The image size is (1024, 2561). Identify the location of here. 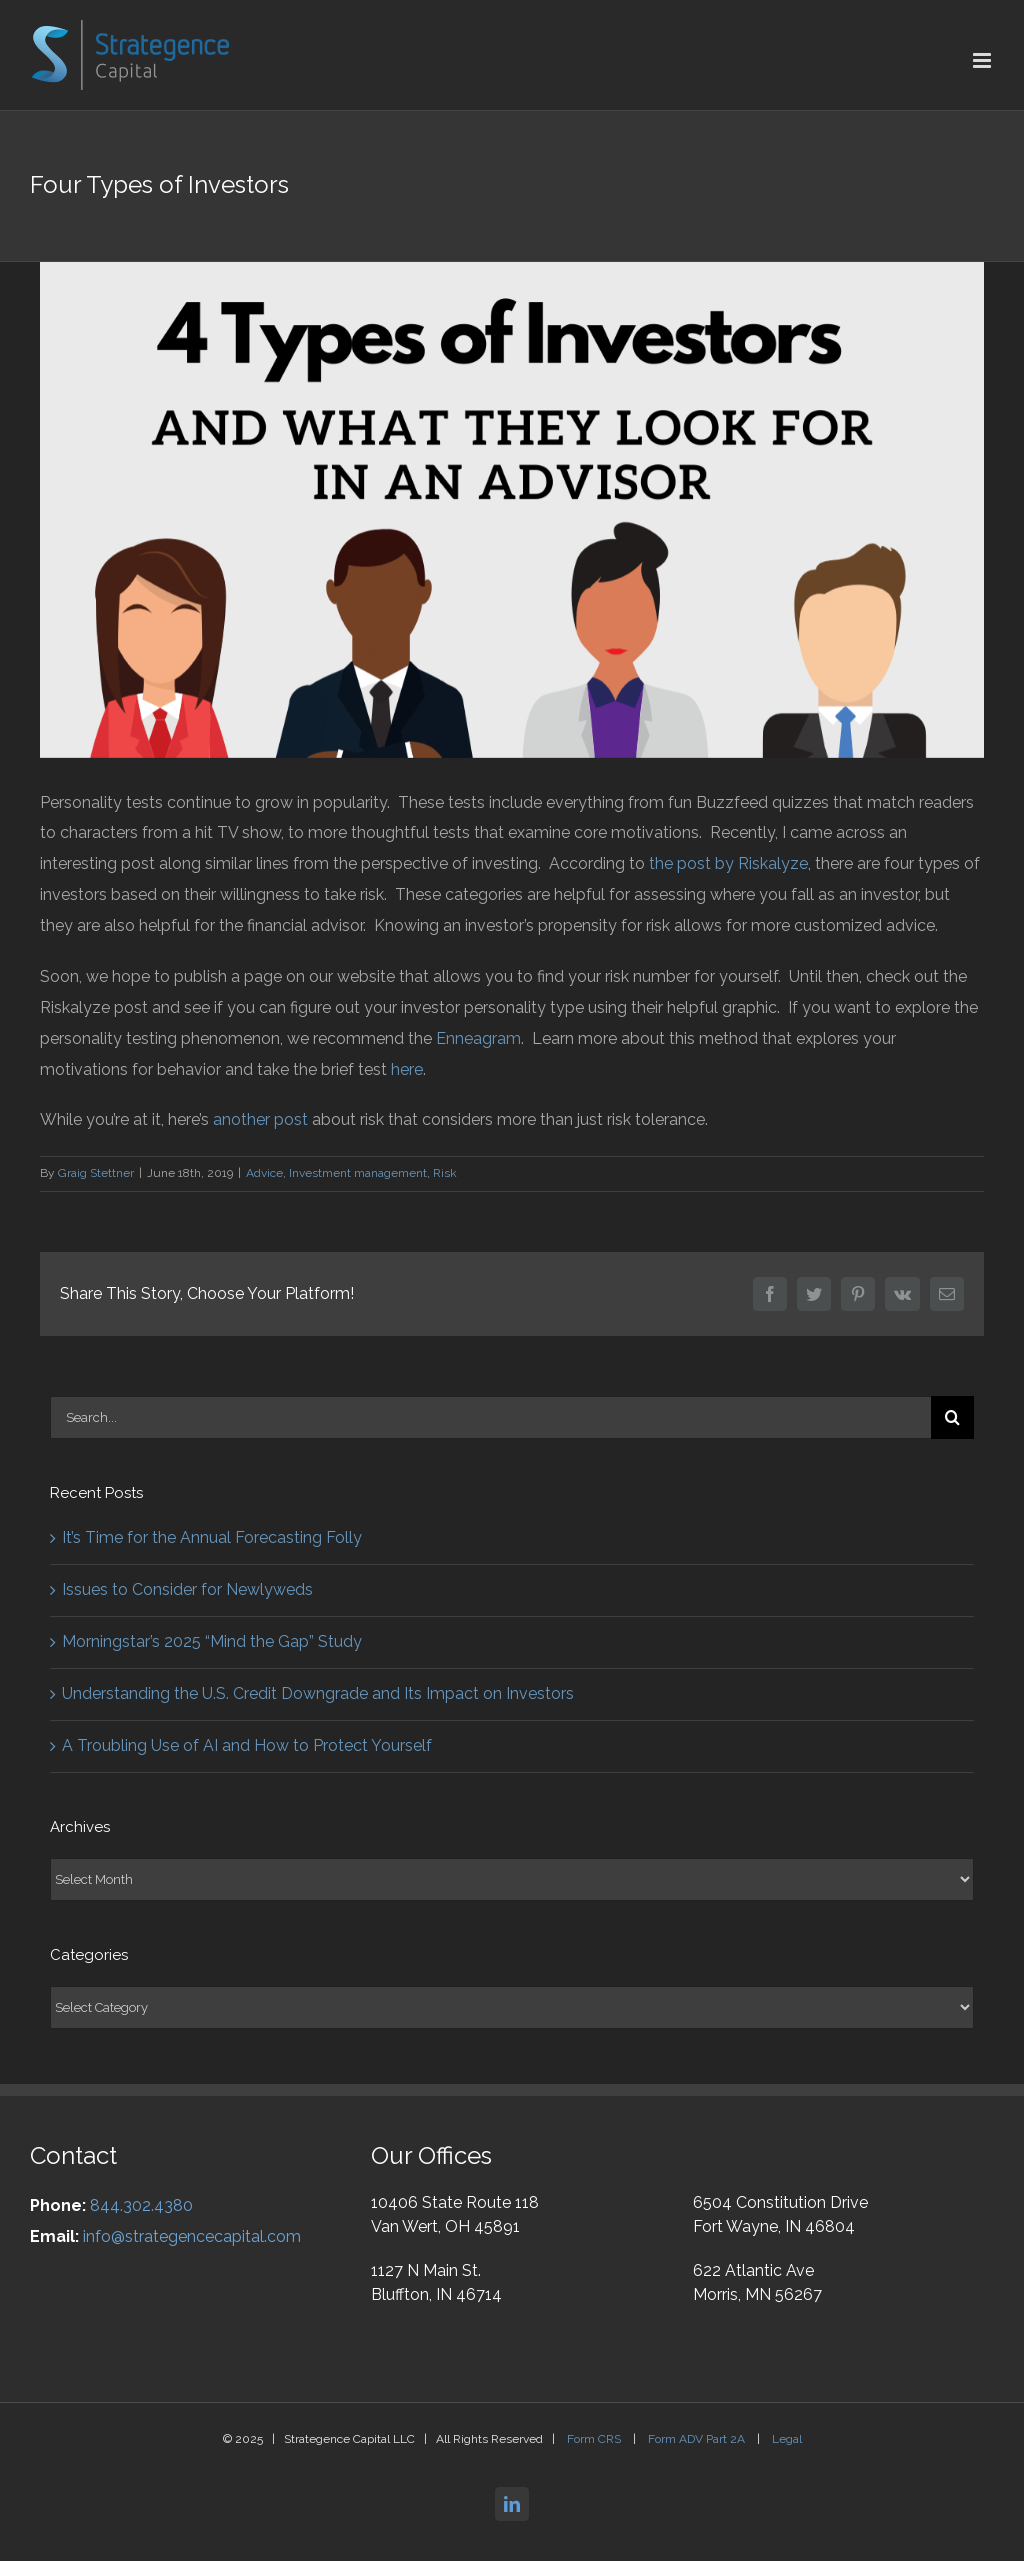
(407, 1069).